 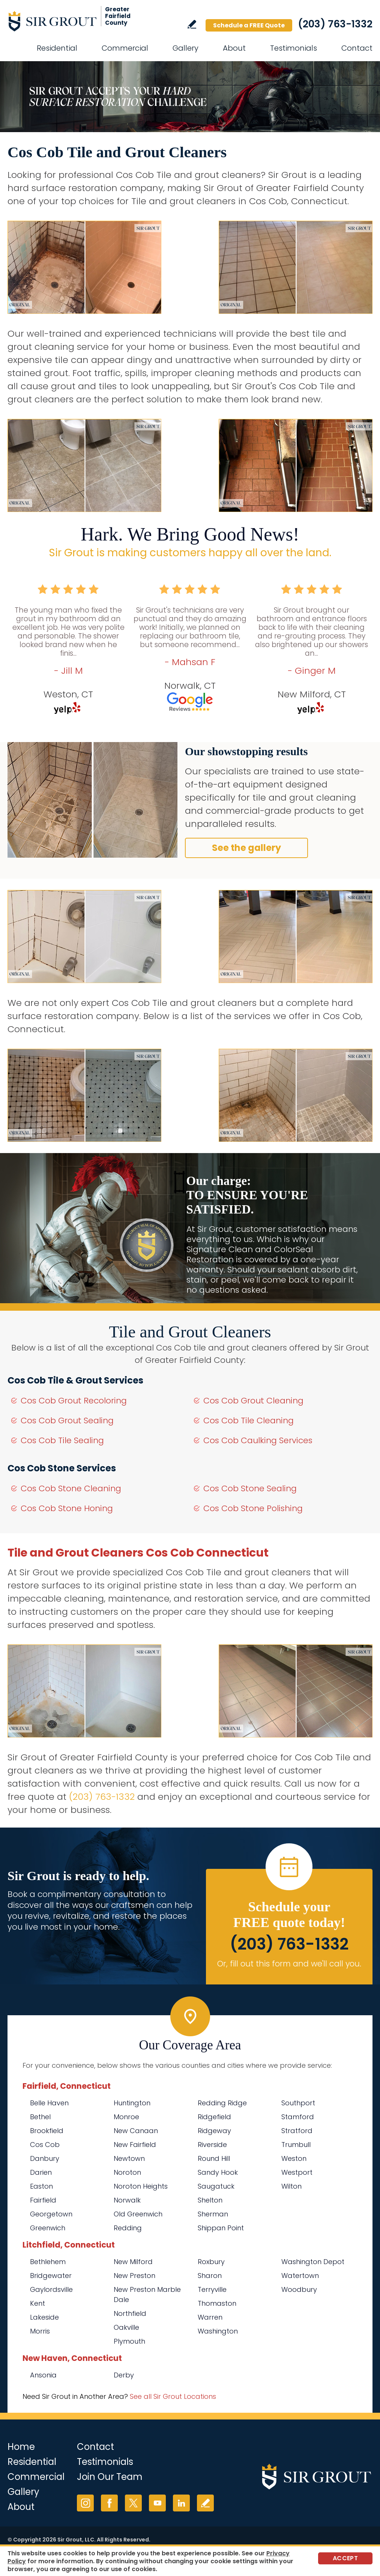 What do you see at coordinates (51, 2214) in the screenshot?
I see `Georgetown` at bounding box center [51, 2214].